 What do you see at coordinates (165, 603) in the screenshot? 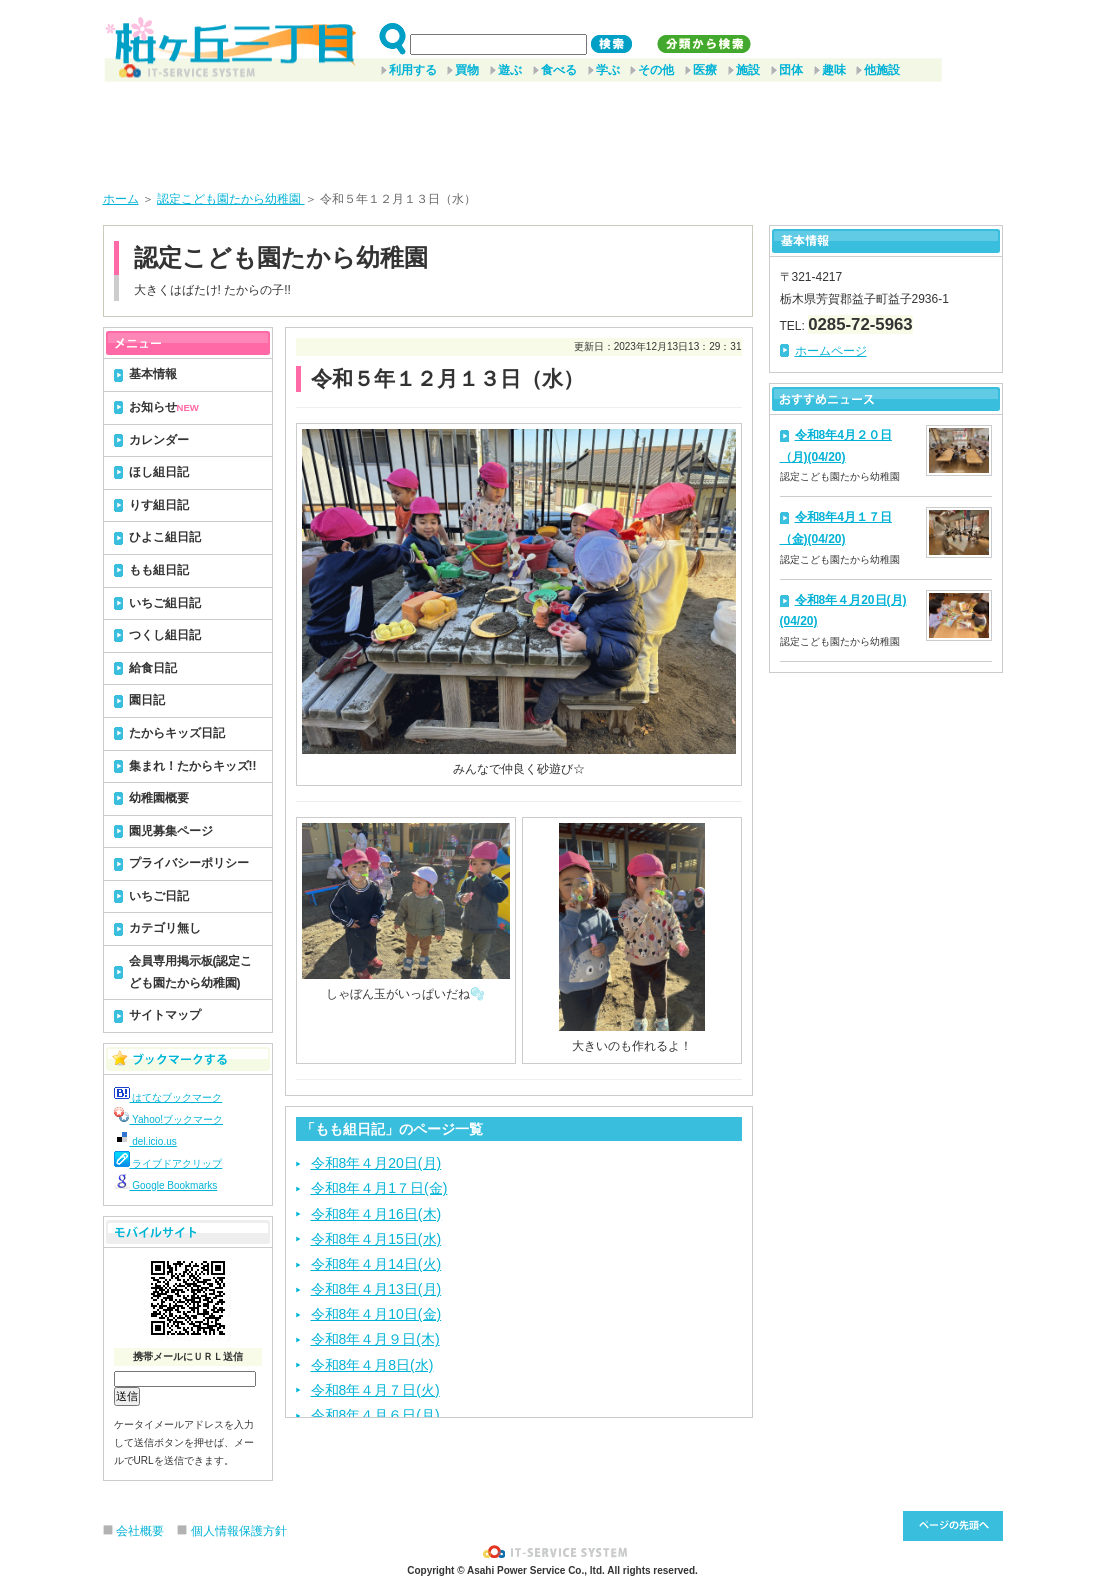
I see `いちご組日記` at bounding box center [165, 603].